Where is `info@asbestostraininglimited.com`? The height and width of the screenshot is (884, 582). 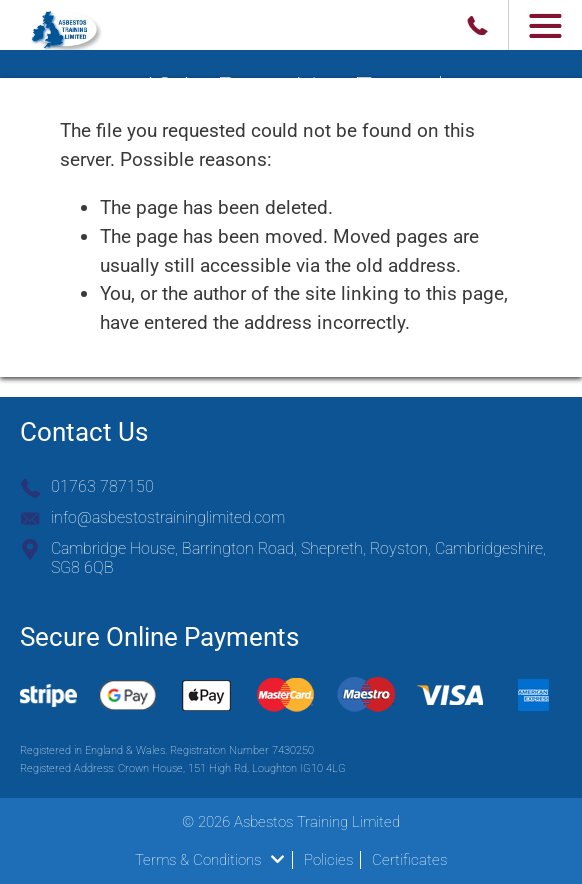 info@asbestostraininglimited.com is located at coordinates (168, 517).